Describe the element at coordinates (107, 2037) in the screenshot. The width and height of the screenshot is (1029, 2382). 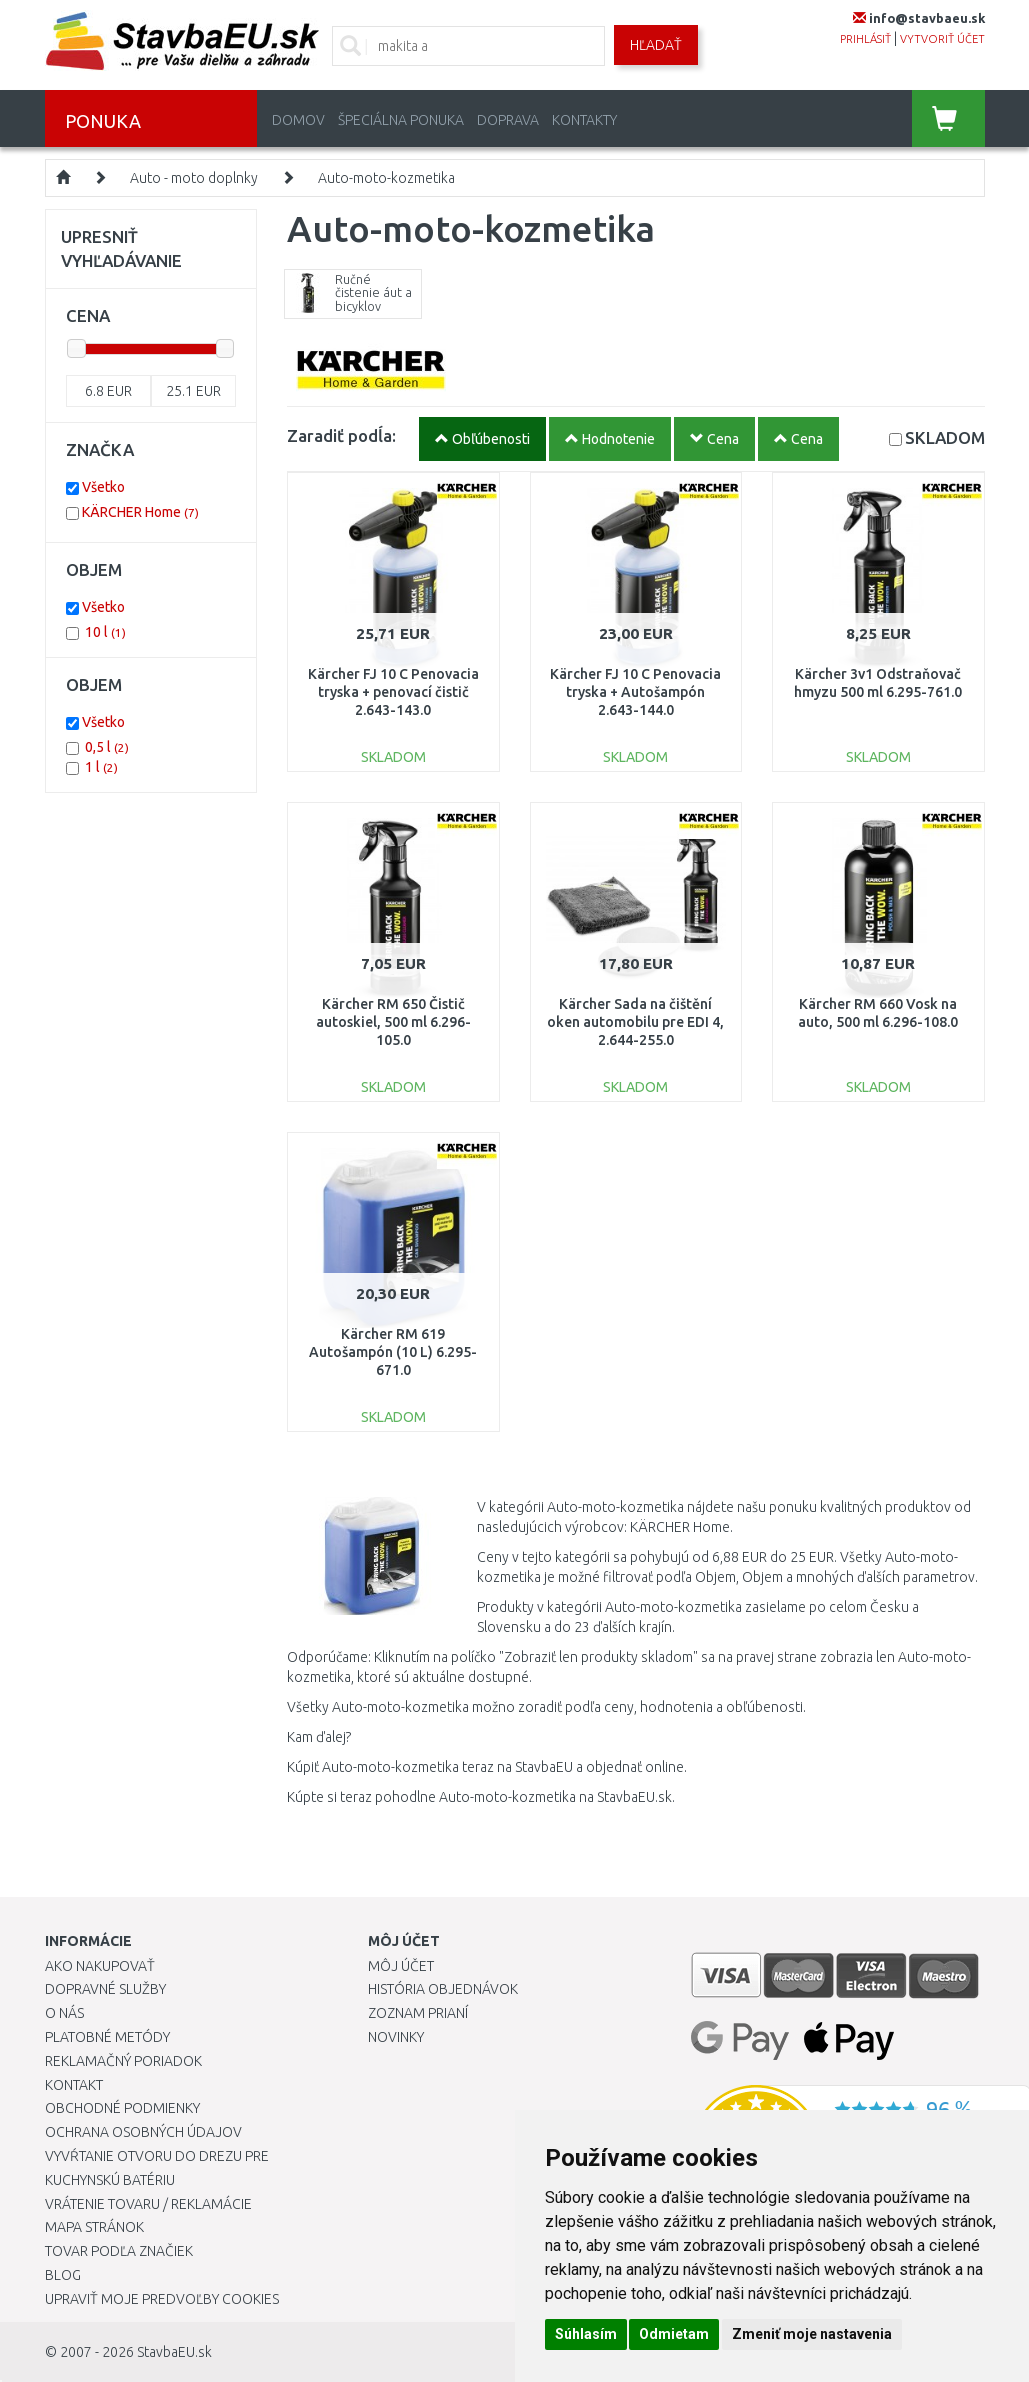
I see `Platobné metódy` at that location.